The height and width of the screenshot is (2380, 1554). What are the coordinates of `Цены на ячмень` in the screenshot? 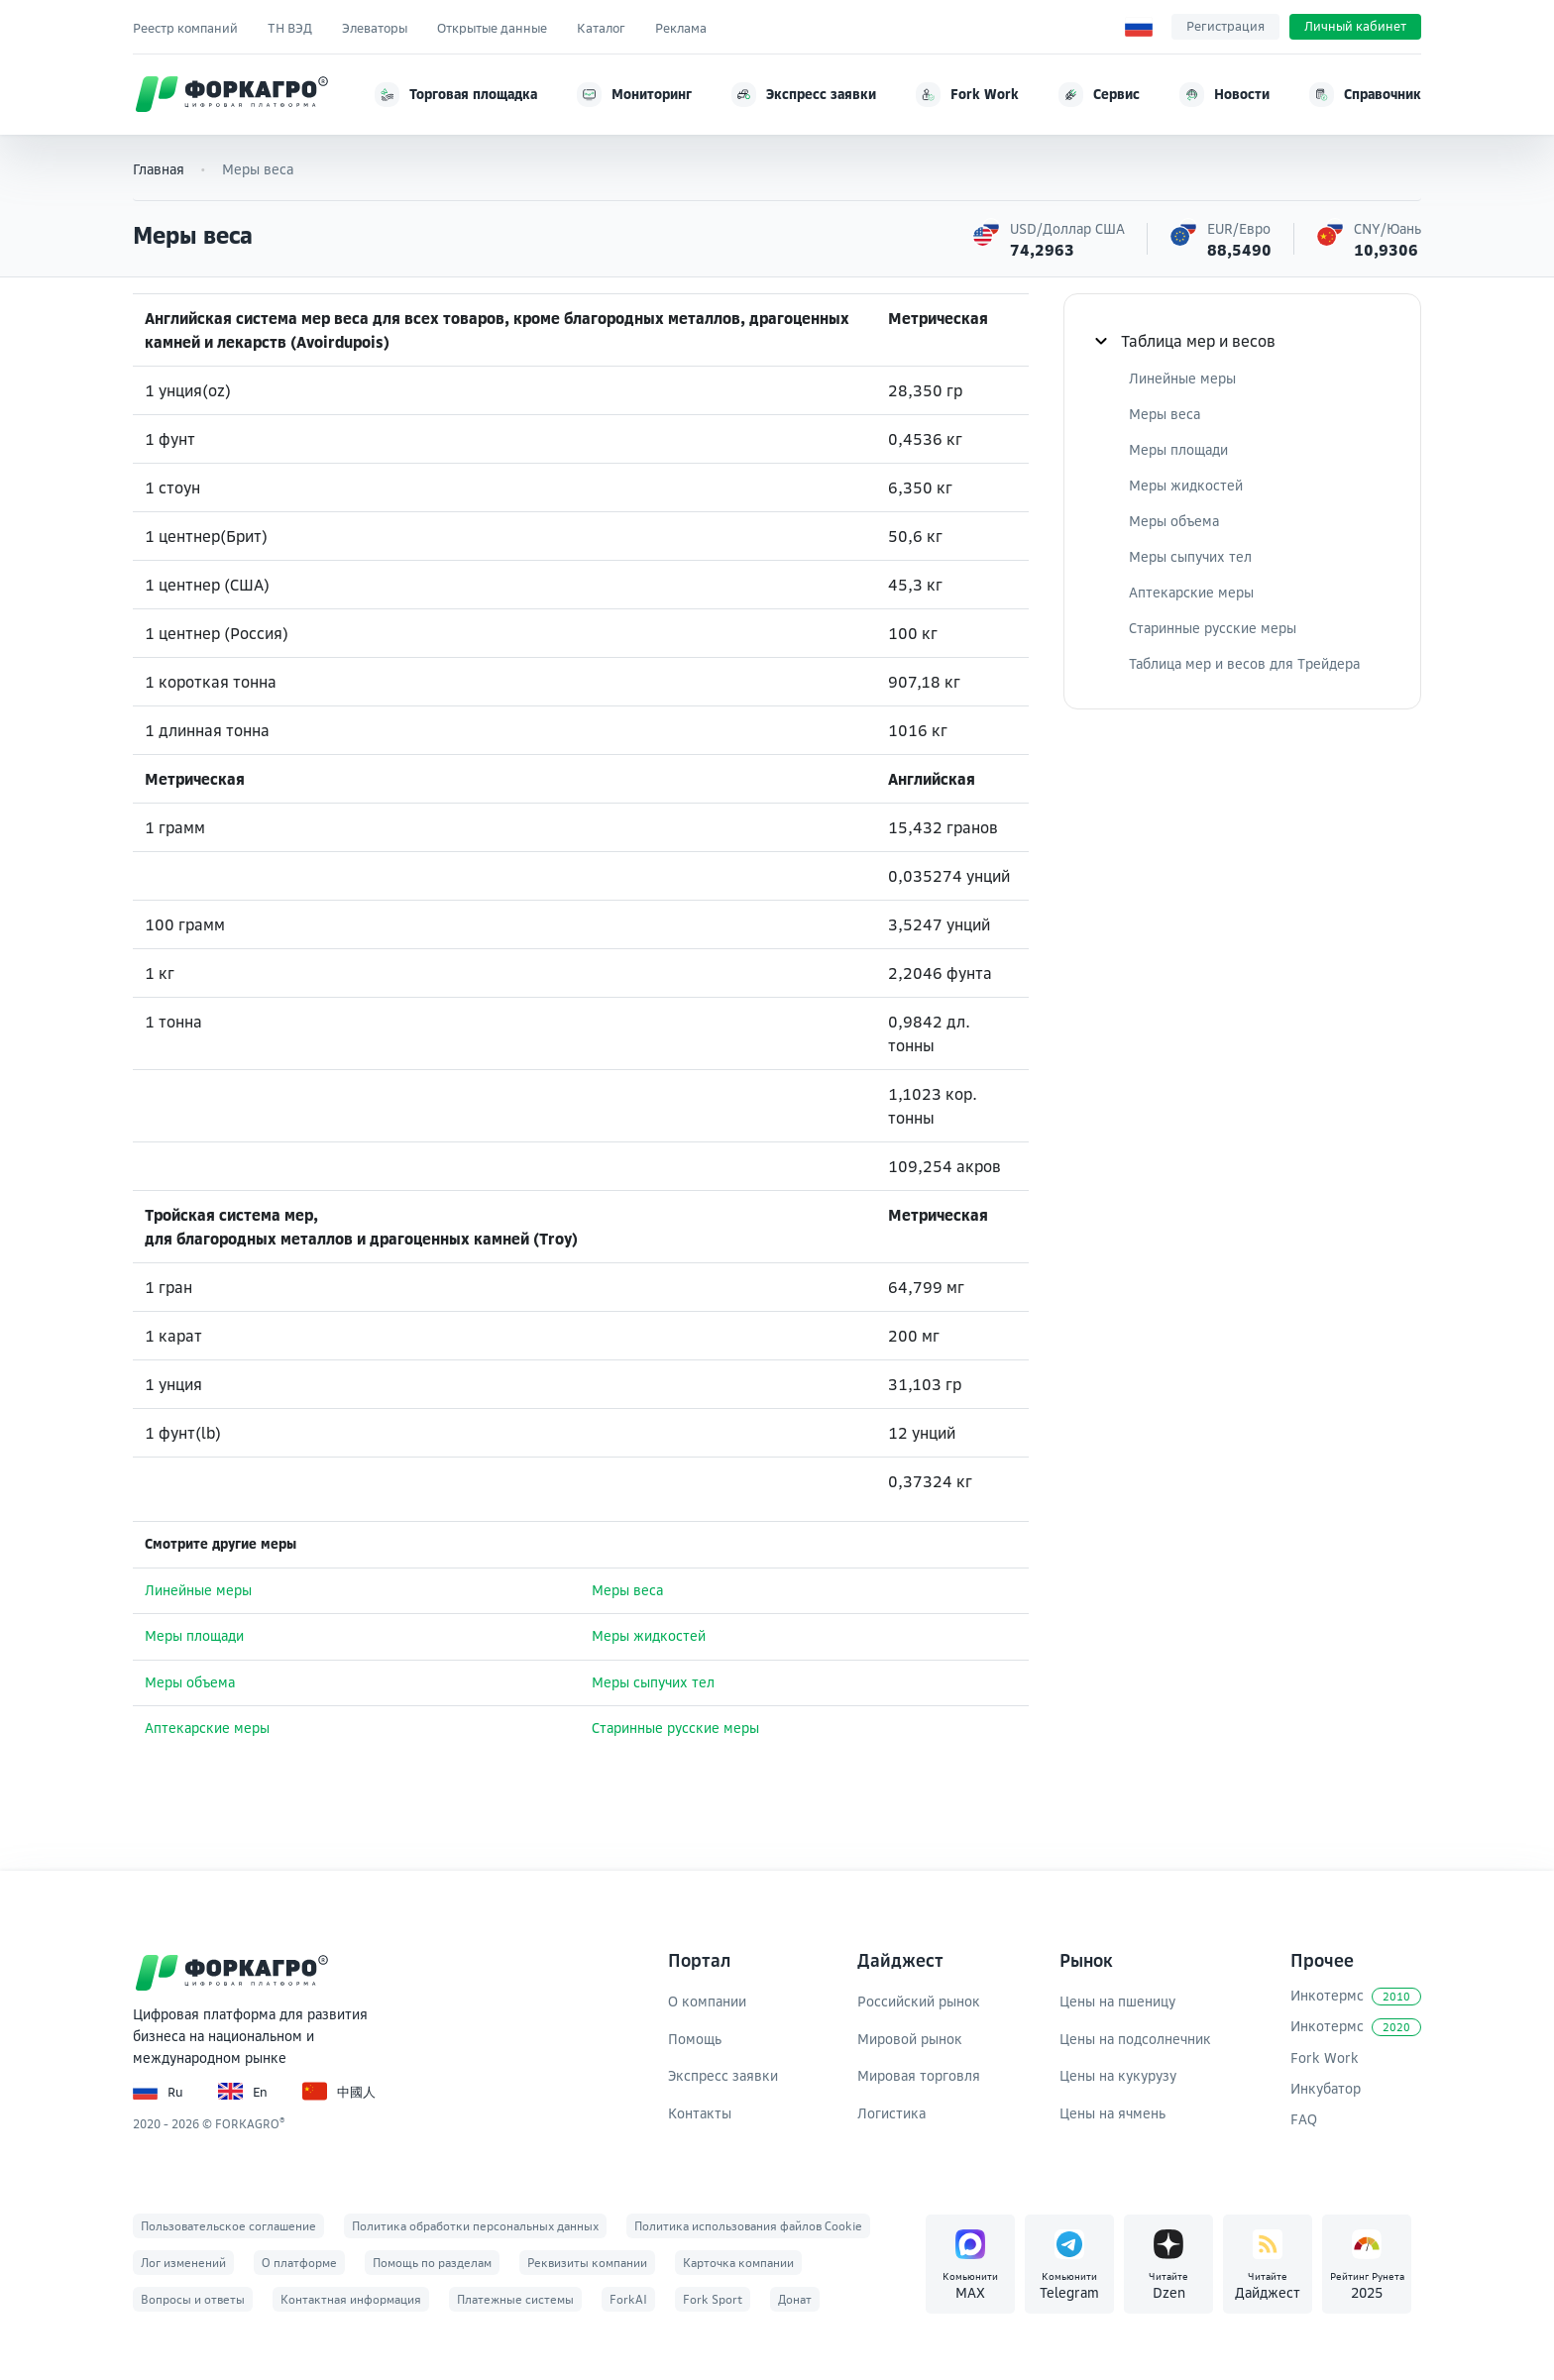 It's located at (1112, 2113).